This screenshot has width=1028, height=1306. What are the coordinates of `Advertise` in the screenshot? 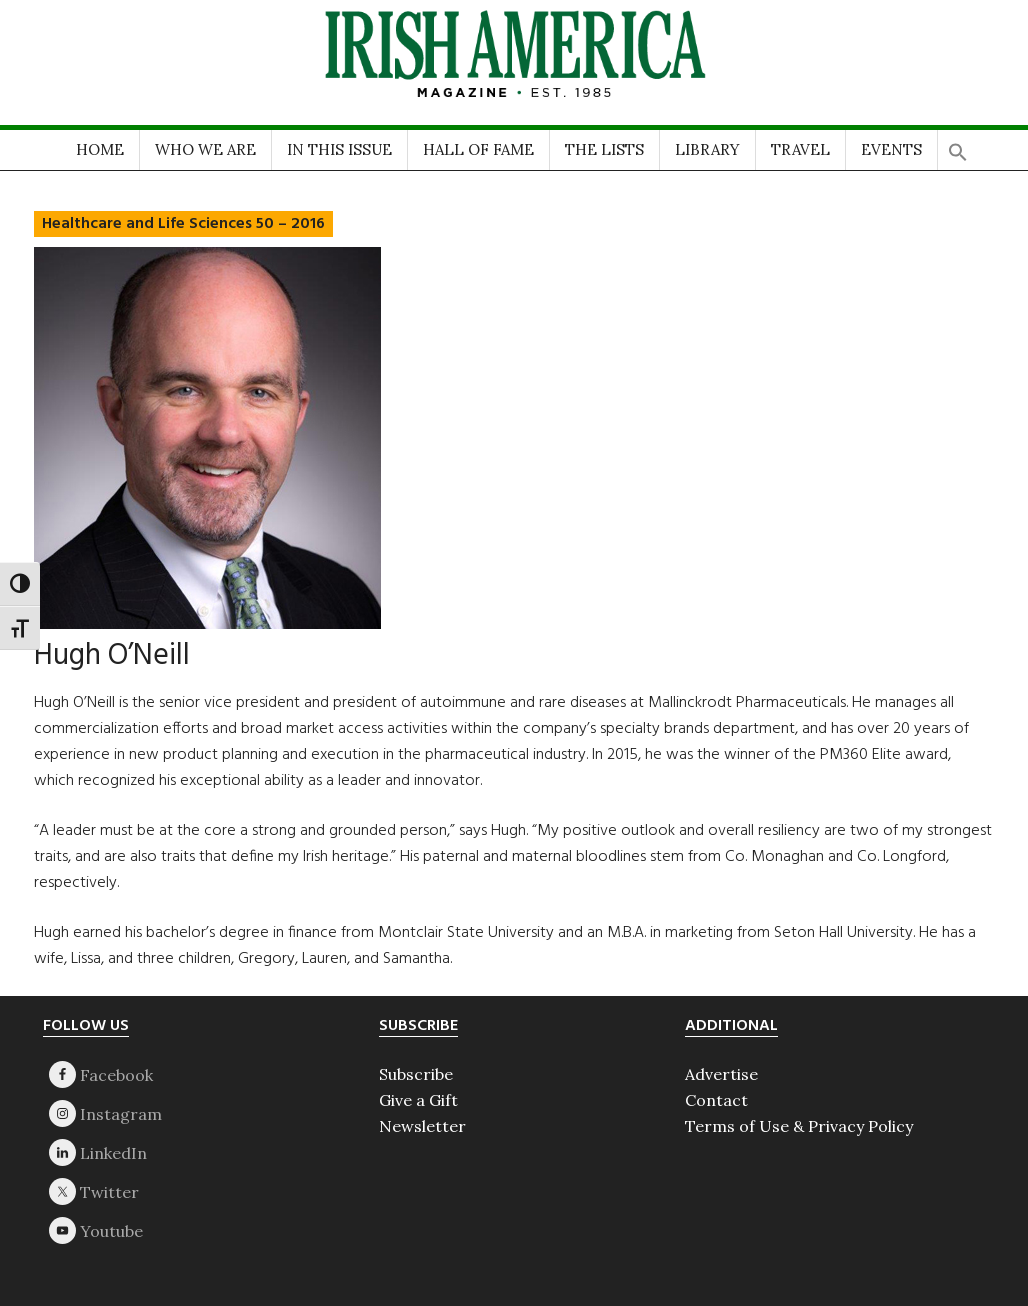 It's located at (721, 1074).